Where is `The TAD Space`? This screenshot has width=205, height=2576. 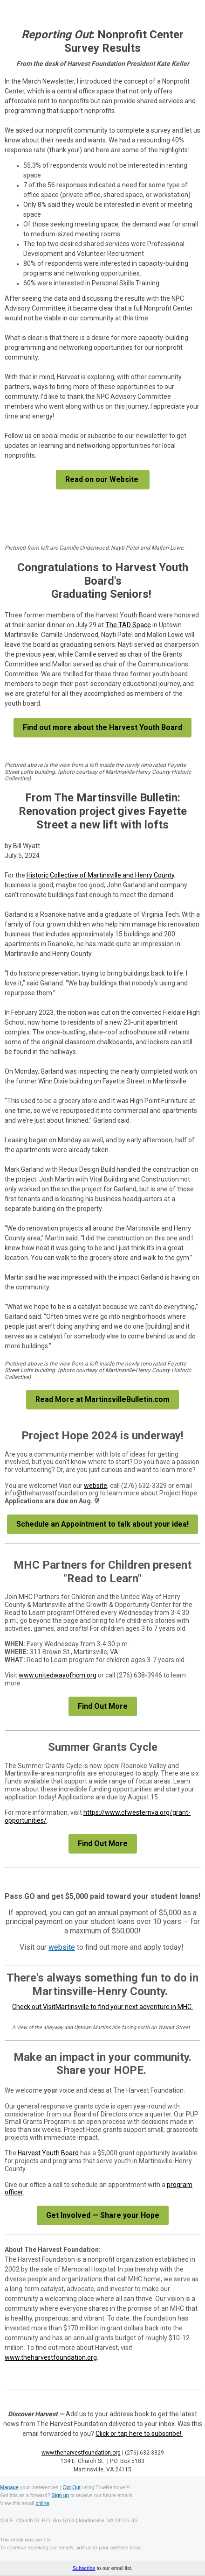
The TAD Space is located at coordinates (128, 625).